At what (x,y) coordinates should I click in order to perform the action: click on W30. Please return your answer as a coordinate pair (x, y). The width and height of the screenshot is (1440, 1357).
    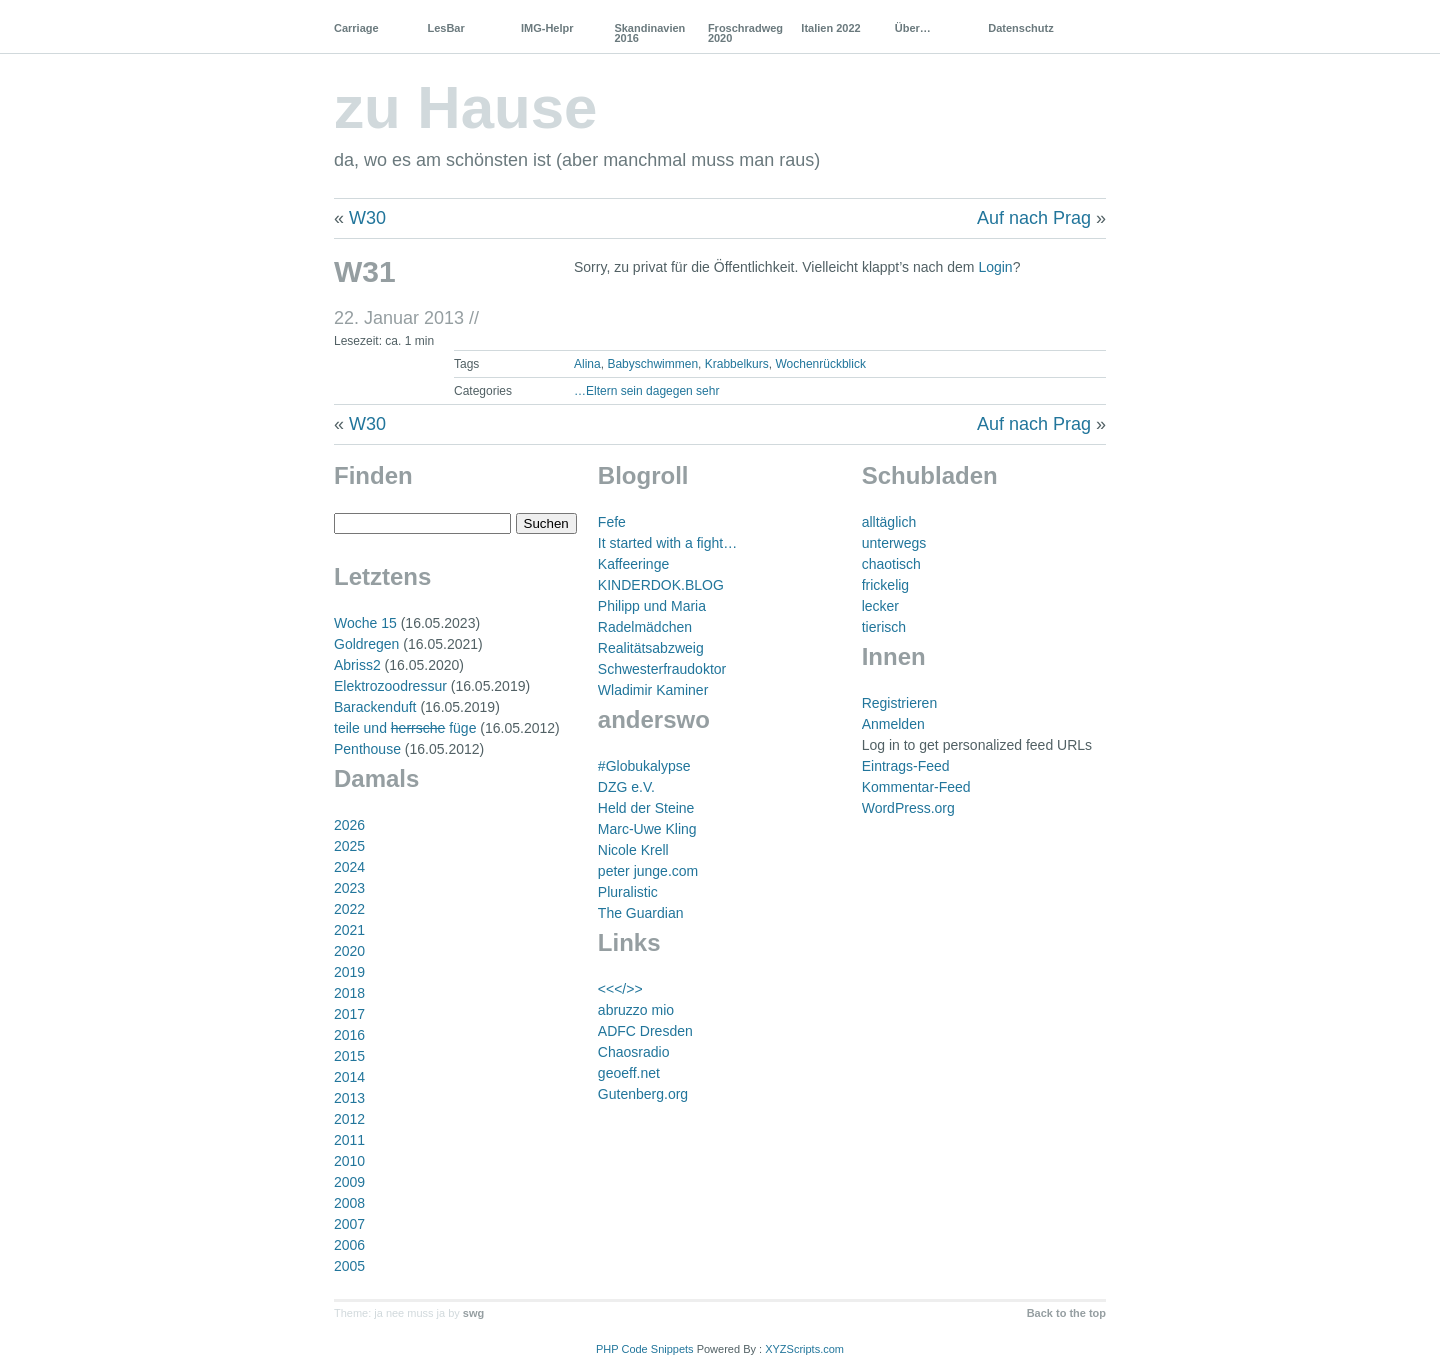
    Looking at the image, I should click on (367, 218).